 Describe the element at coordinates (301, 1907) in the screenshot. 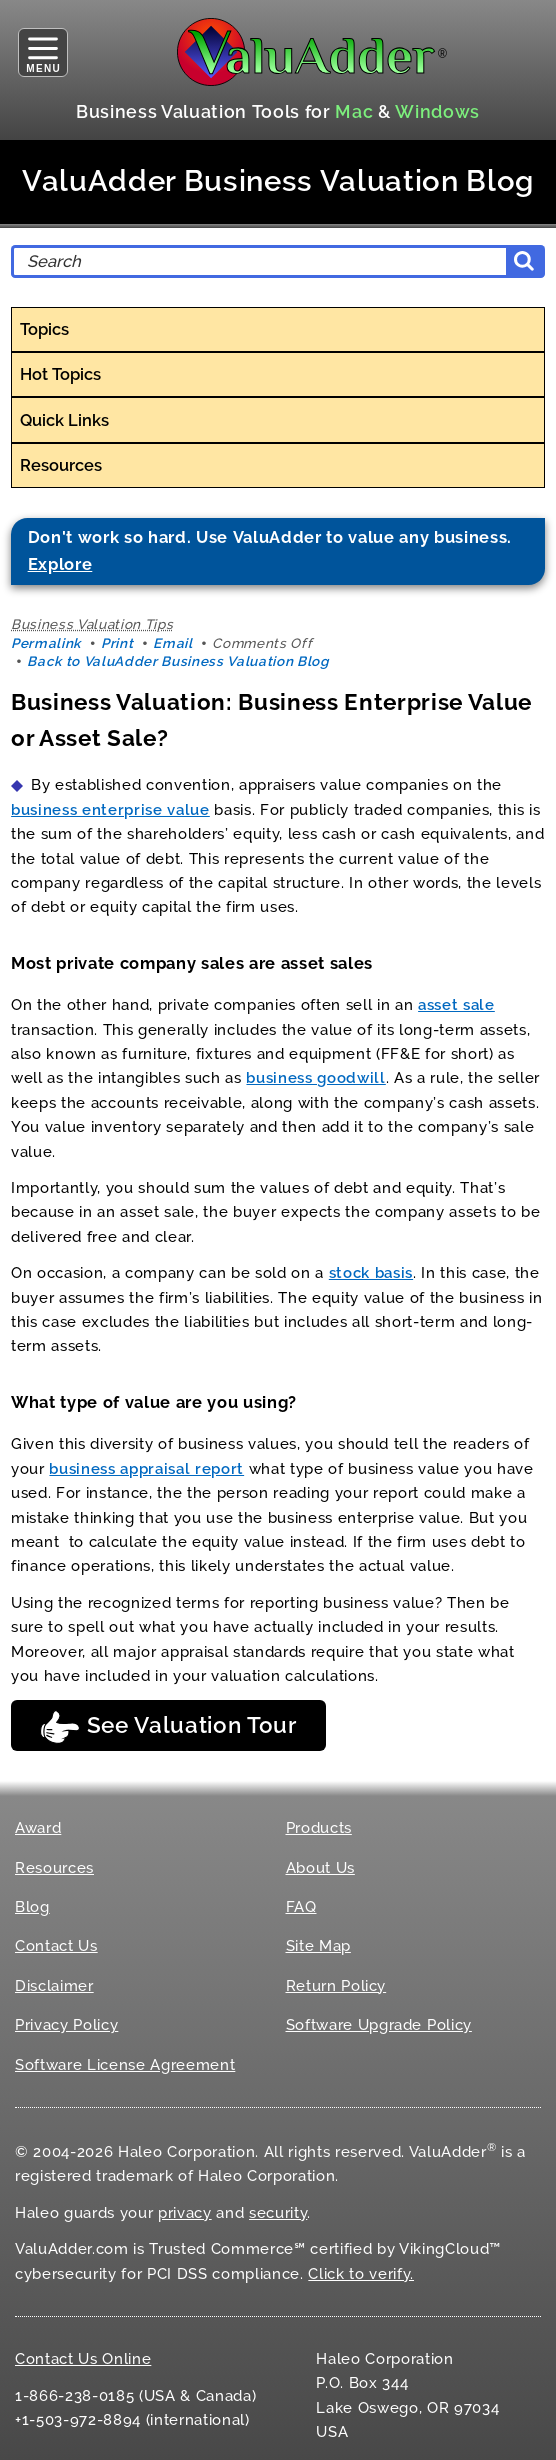

I see `FAQ` at that location.